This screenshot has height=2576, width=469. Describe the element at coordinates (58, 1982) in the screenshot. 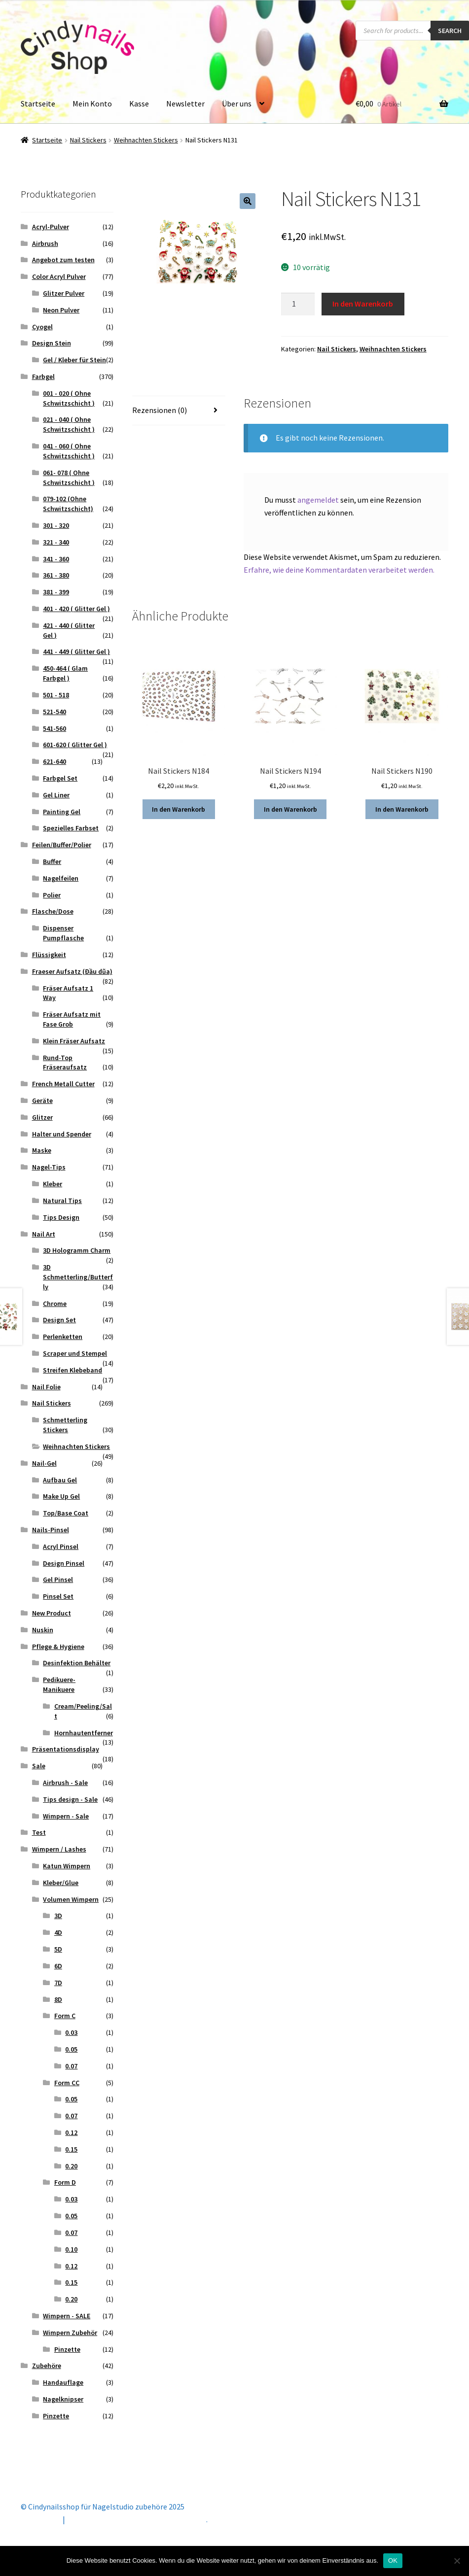

I see `7D` at that location.